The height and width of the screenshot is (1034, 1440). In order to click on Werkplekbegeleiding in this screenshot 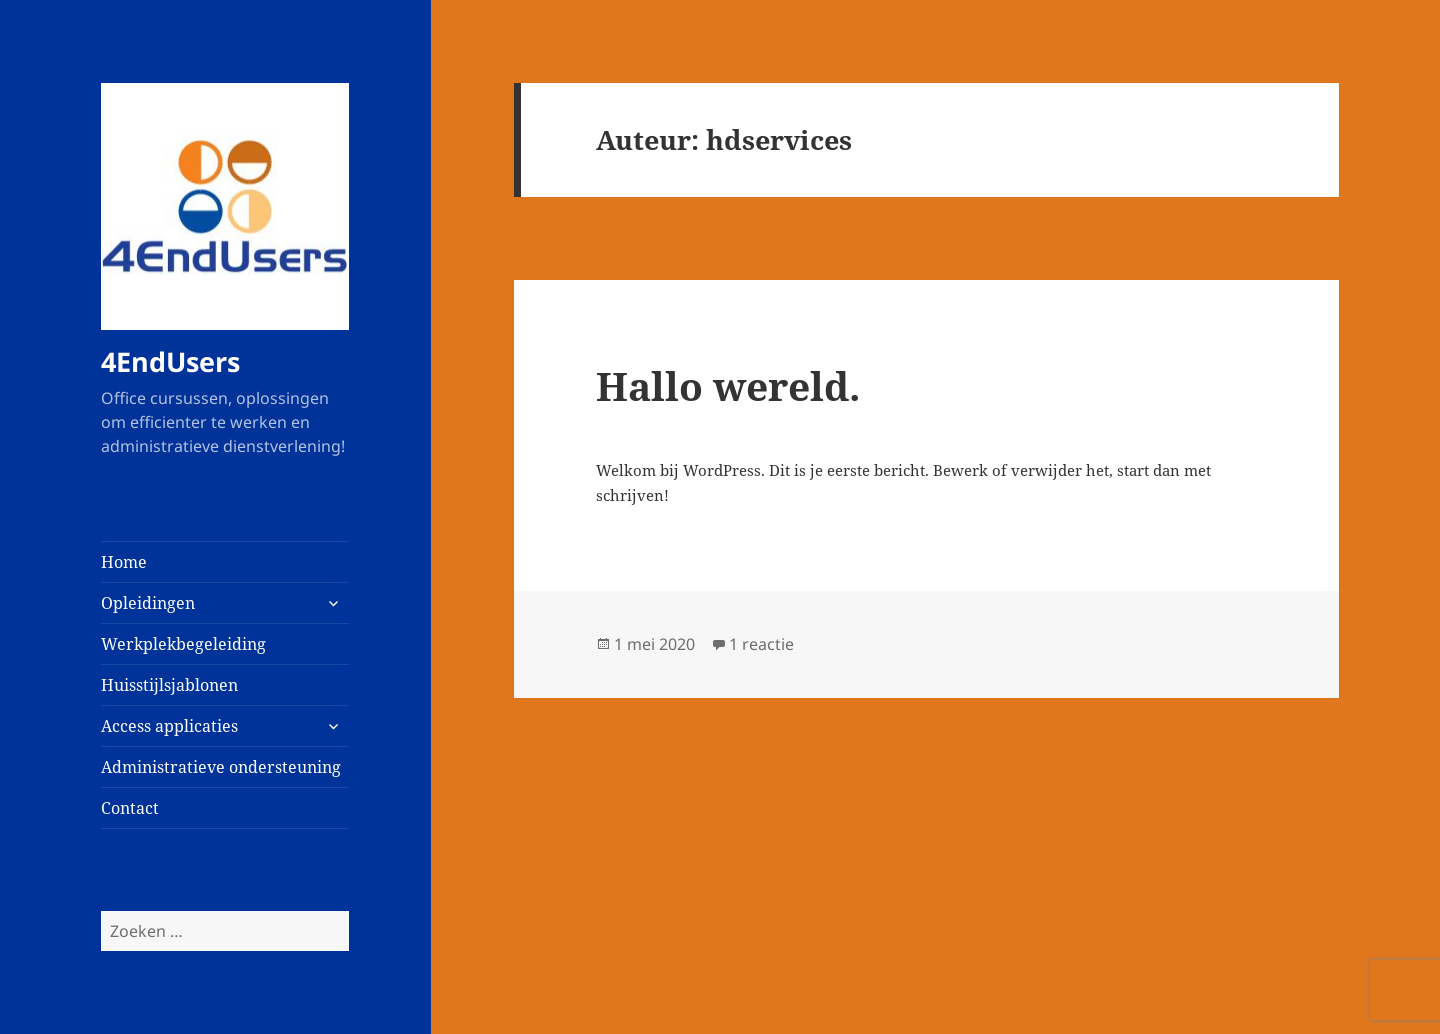, I will do `click(183, 644)`.